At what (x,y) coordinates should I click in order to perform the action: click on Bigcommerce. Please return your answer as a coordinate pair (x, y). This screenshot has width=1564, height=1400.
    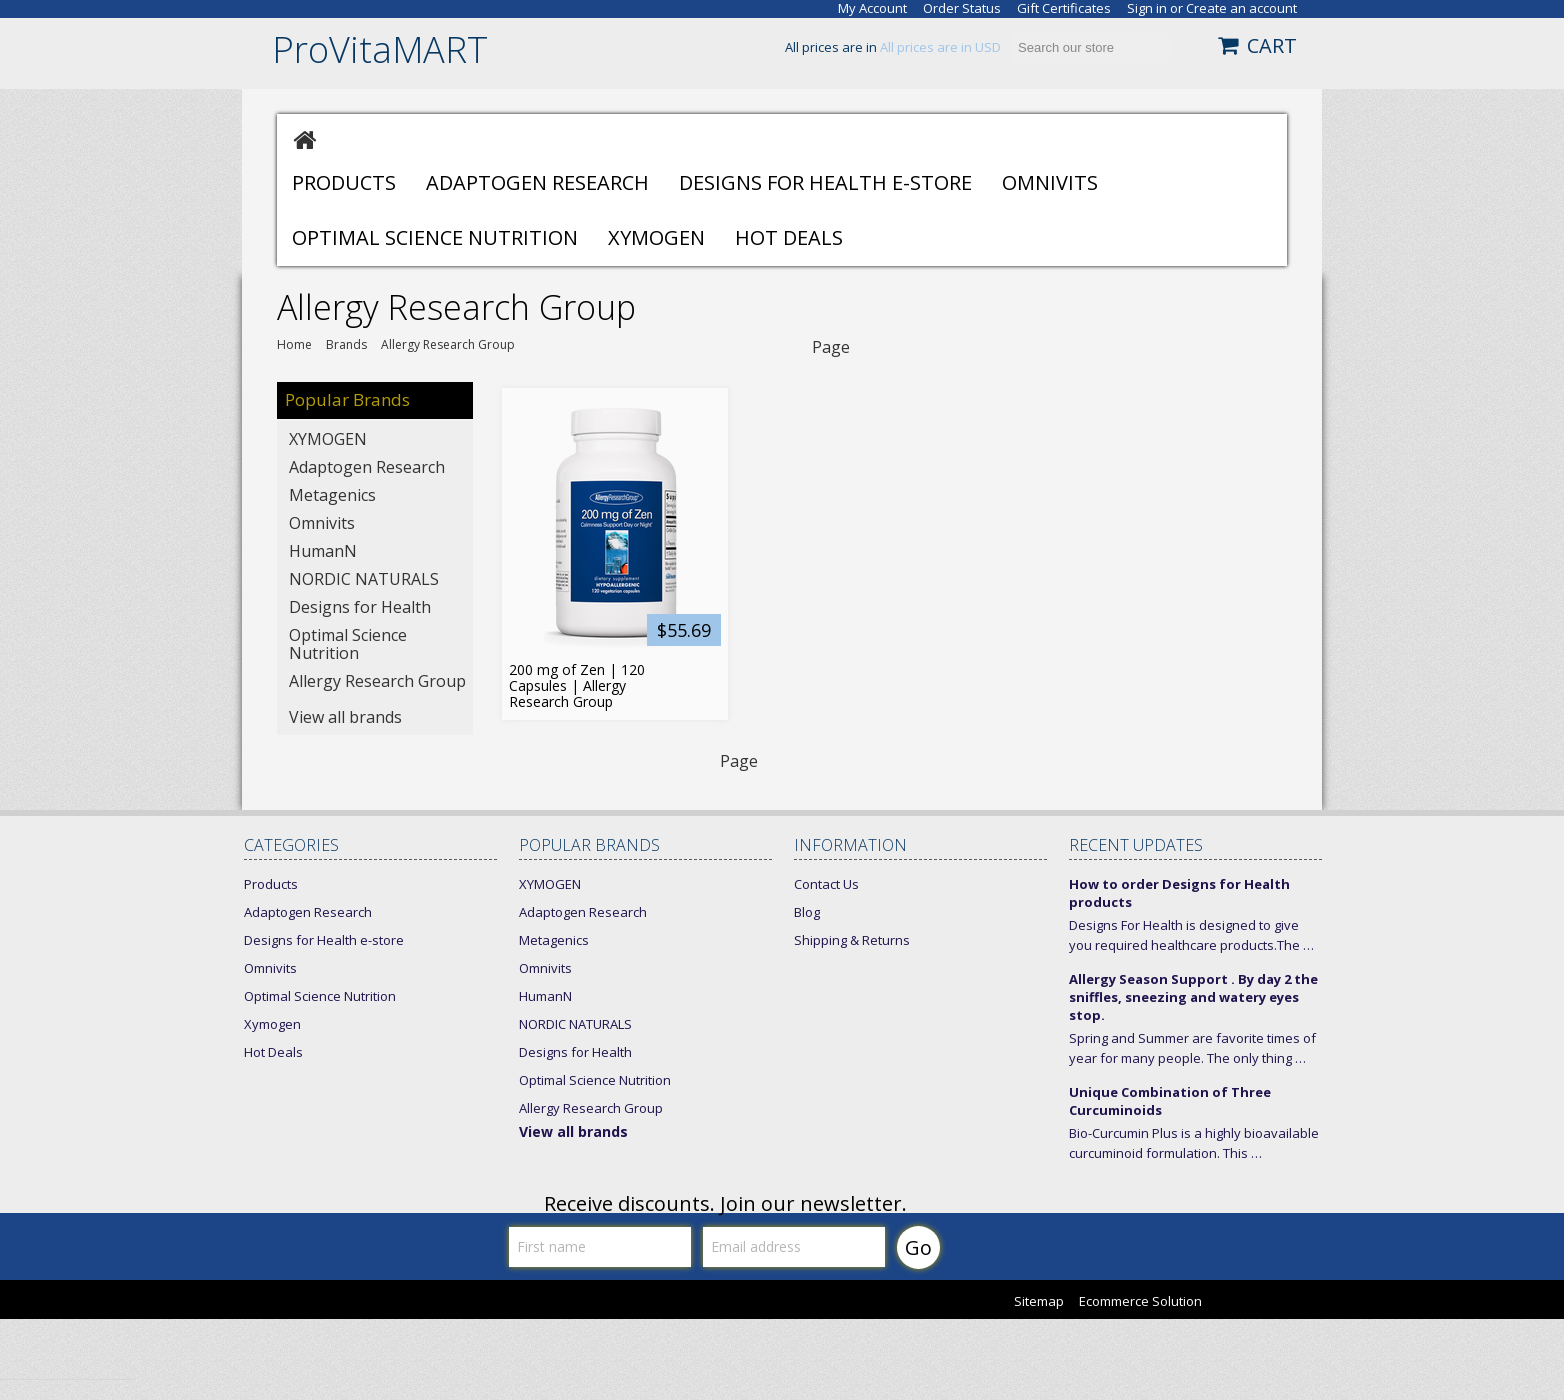
    Looking at the image, I should click on (1274, 1303).